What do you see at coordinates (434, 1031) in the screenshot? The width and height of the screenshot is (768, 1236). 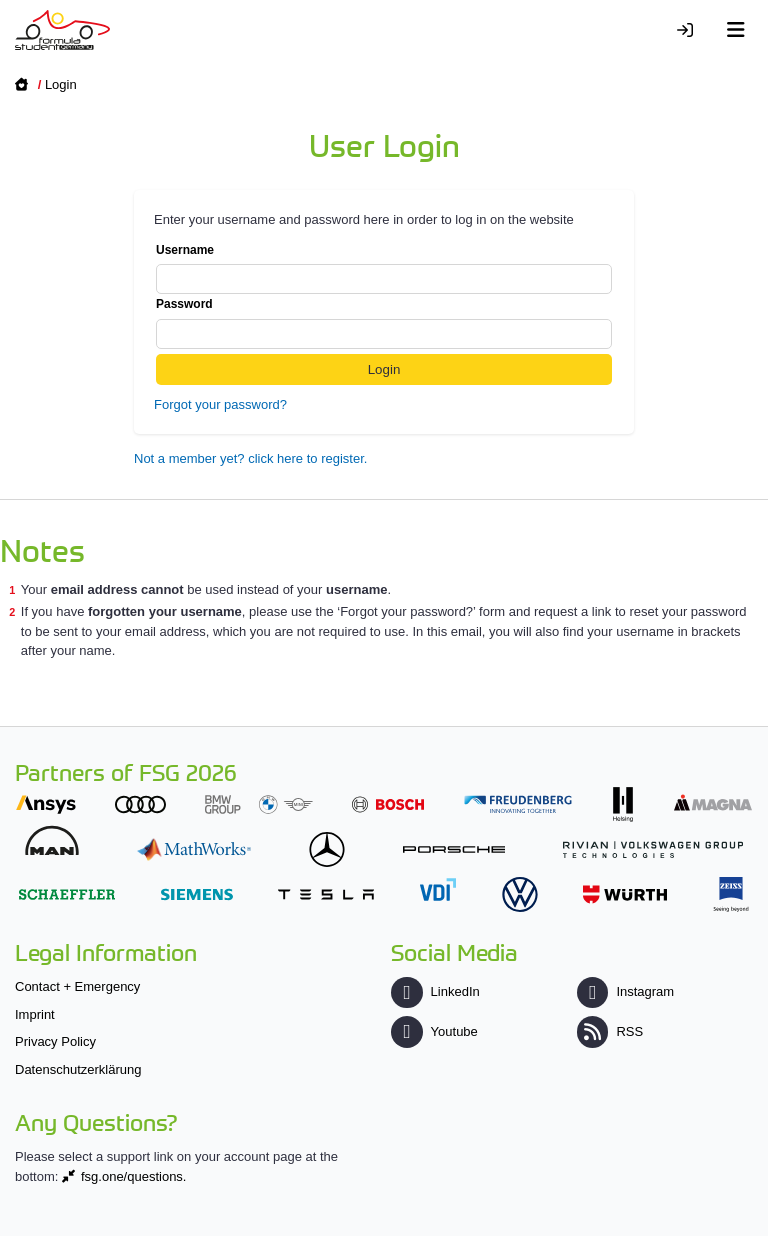 I see `Youtube` at bounding box center [434, 1031].